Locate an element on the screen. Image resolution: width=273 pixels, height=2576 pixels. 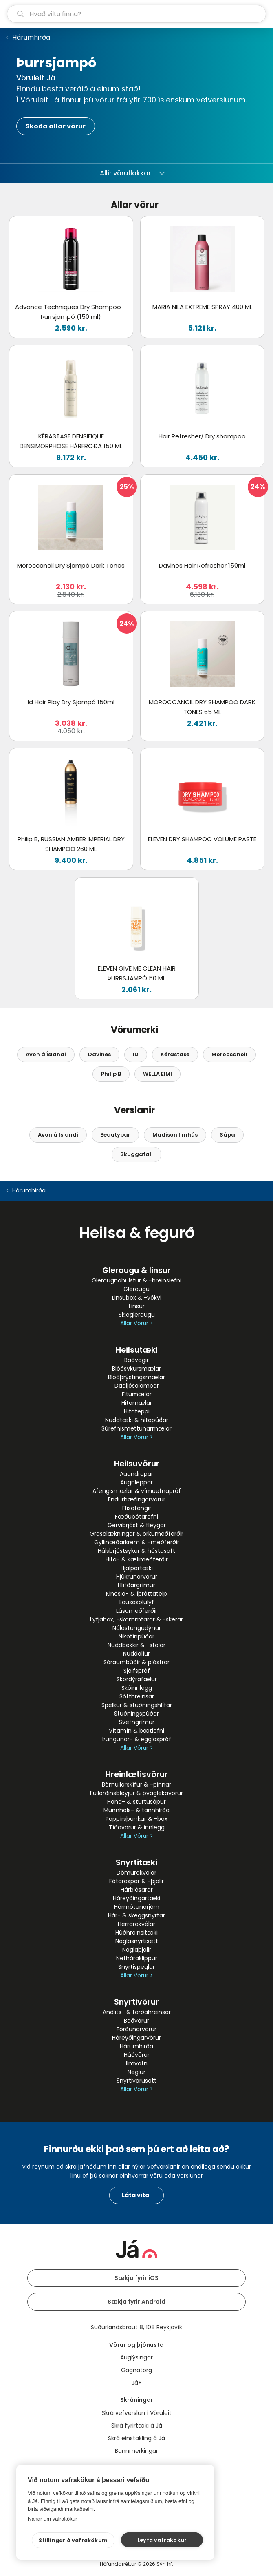
Háreyðingartæki is located at coordinates (136, 1898).